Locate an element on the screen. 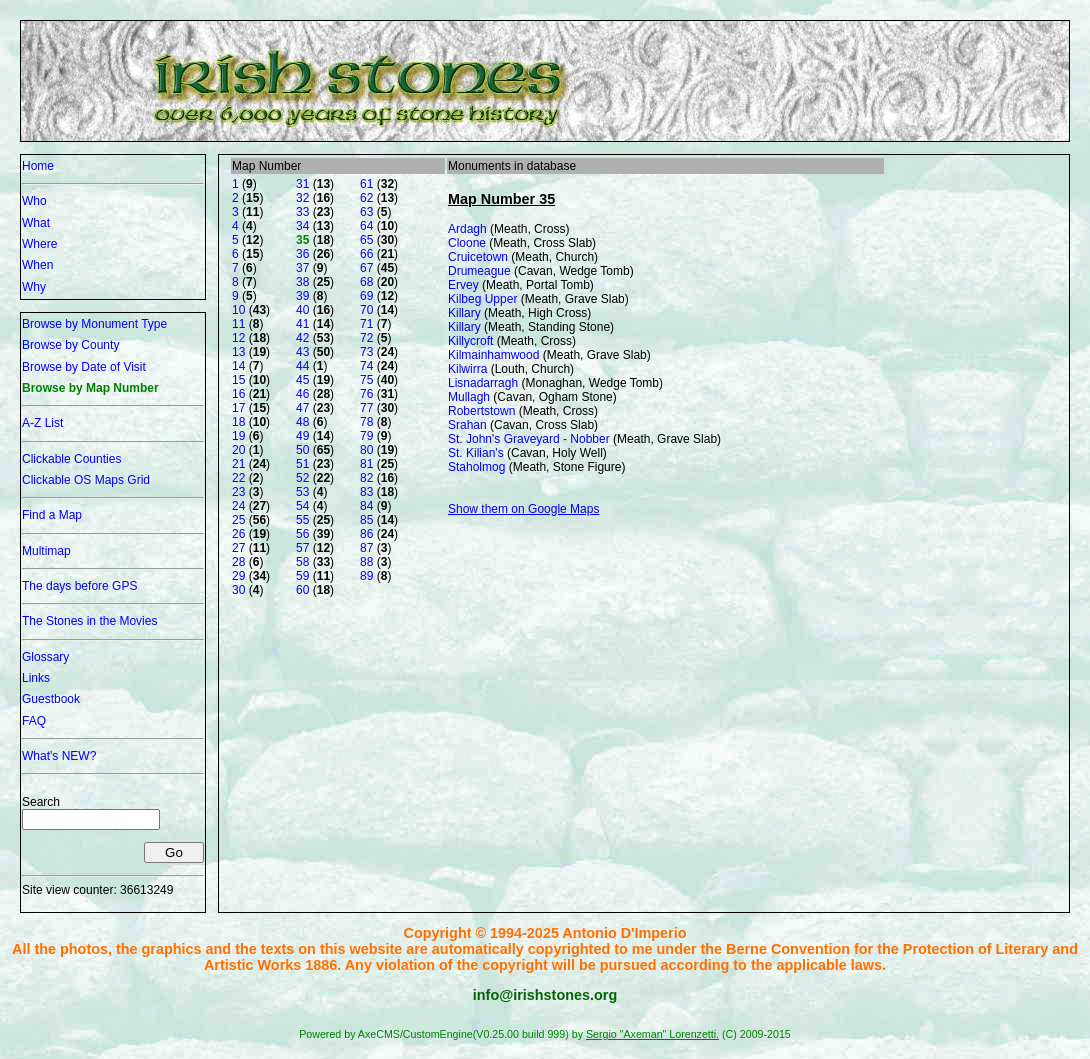 The width and height of the screenshot is (1090, 1059). What is located at coordinates (36, 223).